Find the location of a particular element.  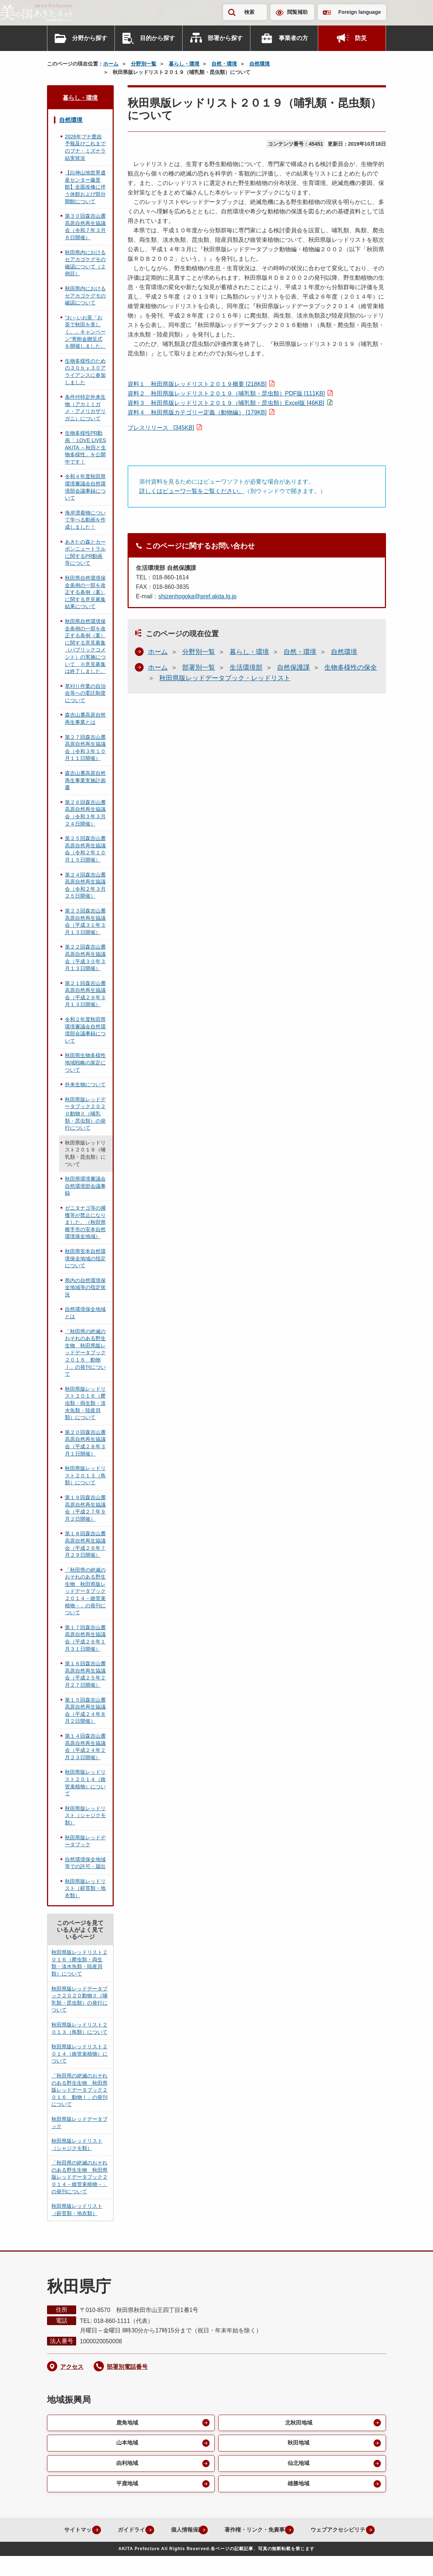

部署から探す is located at coordinates (225, 38).